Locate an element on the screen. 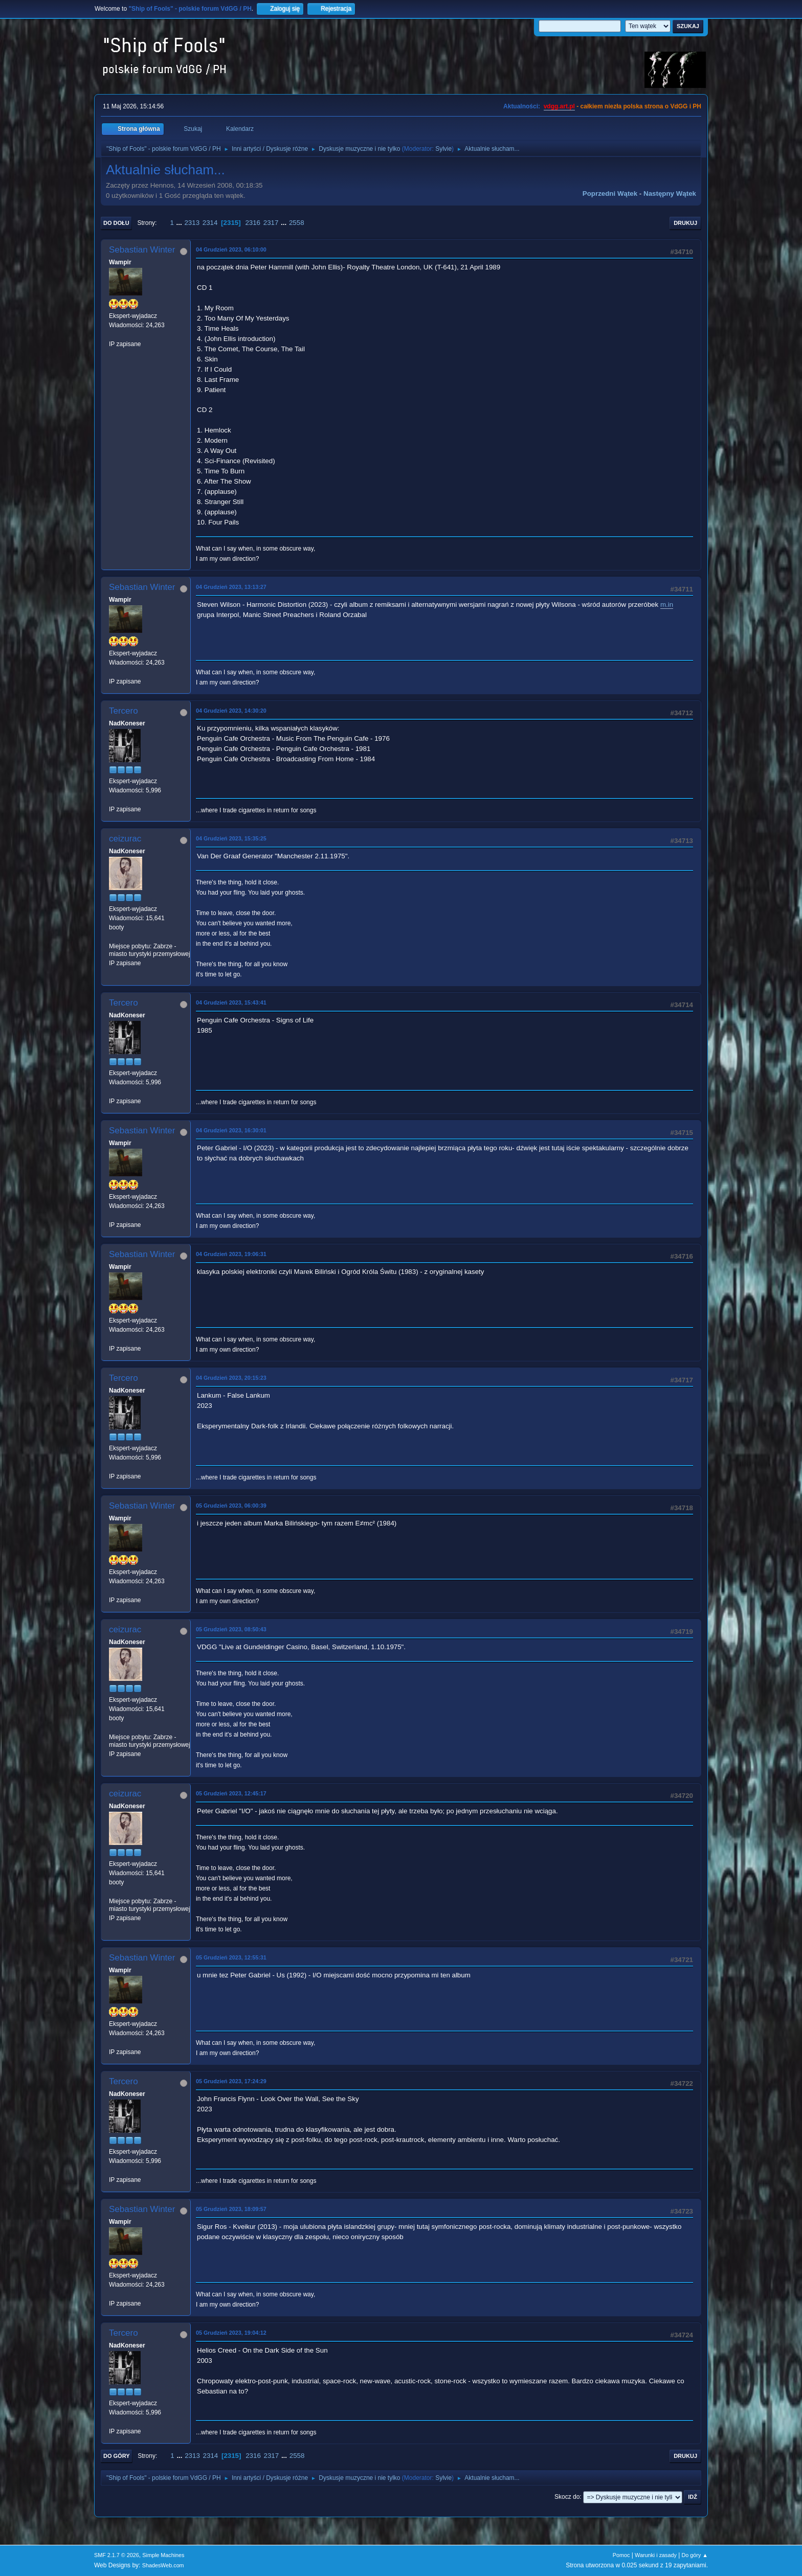 This screenshot has height=2576, width=802. Skocz do is located at coordinates (567, 2496).